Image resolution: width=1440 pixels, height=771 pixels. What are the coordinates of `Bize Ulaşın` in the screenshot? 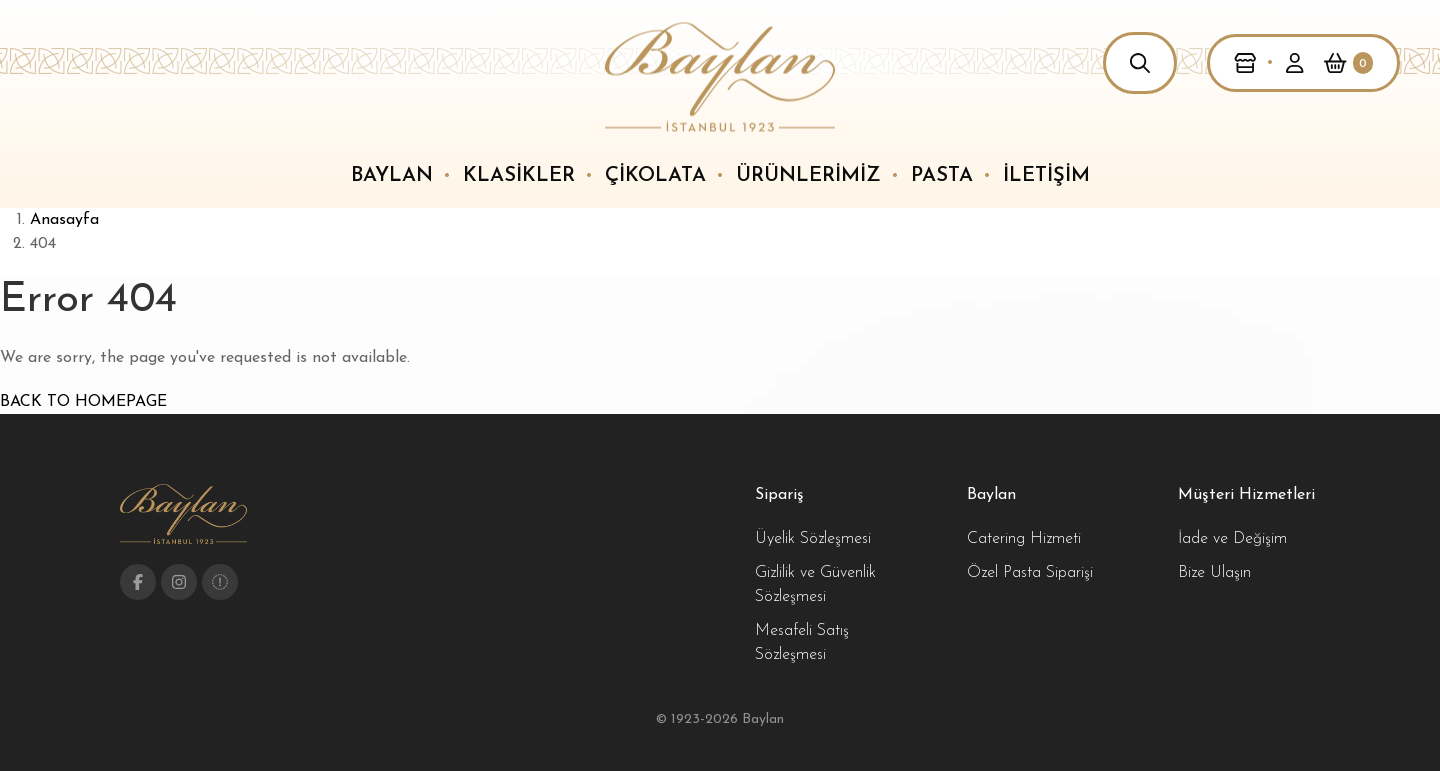 It's located at (1214, 573).